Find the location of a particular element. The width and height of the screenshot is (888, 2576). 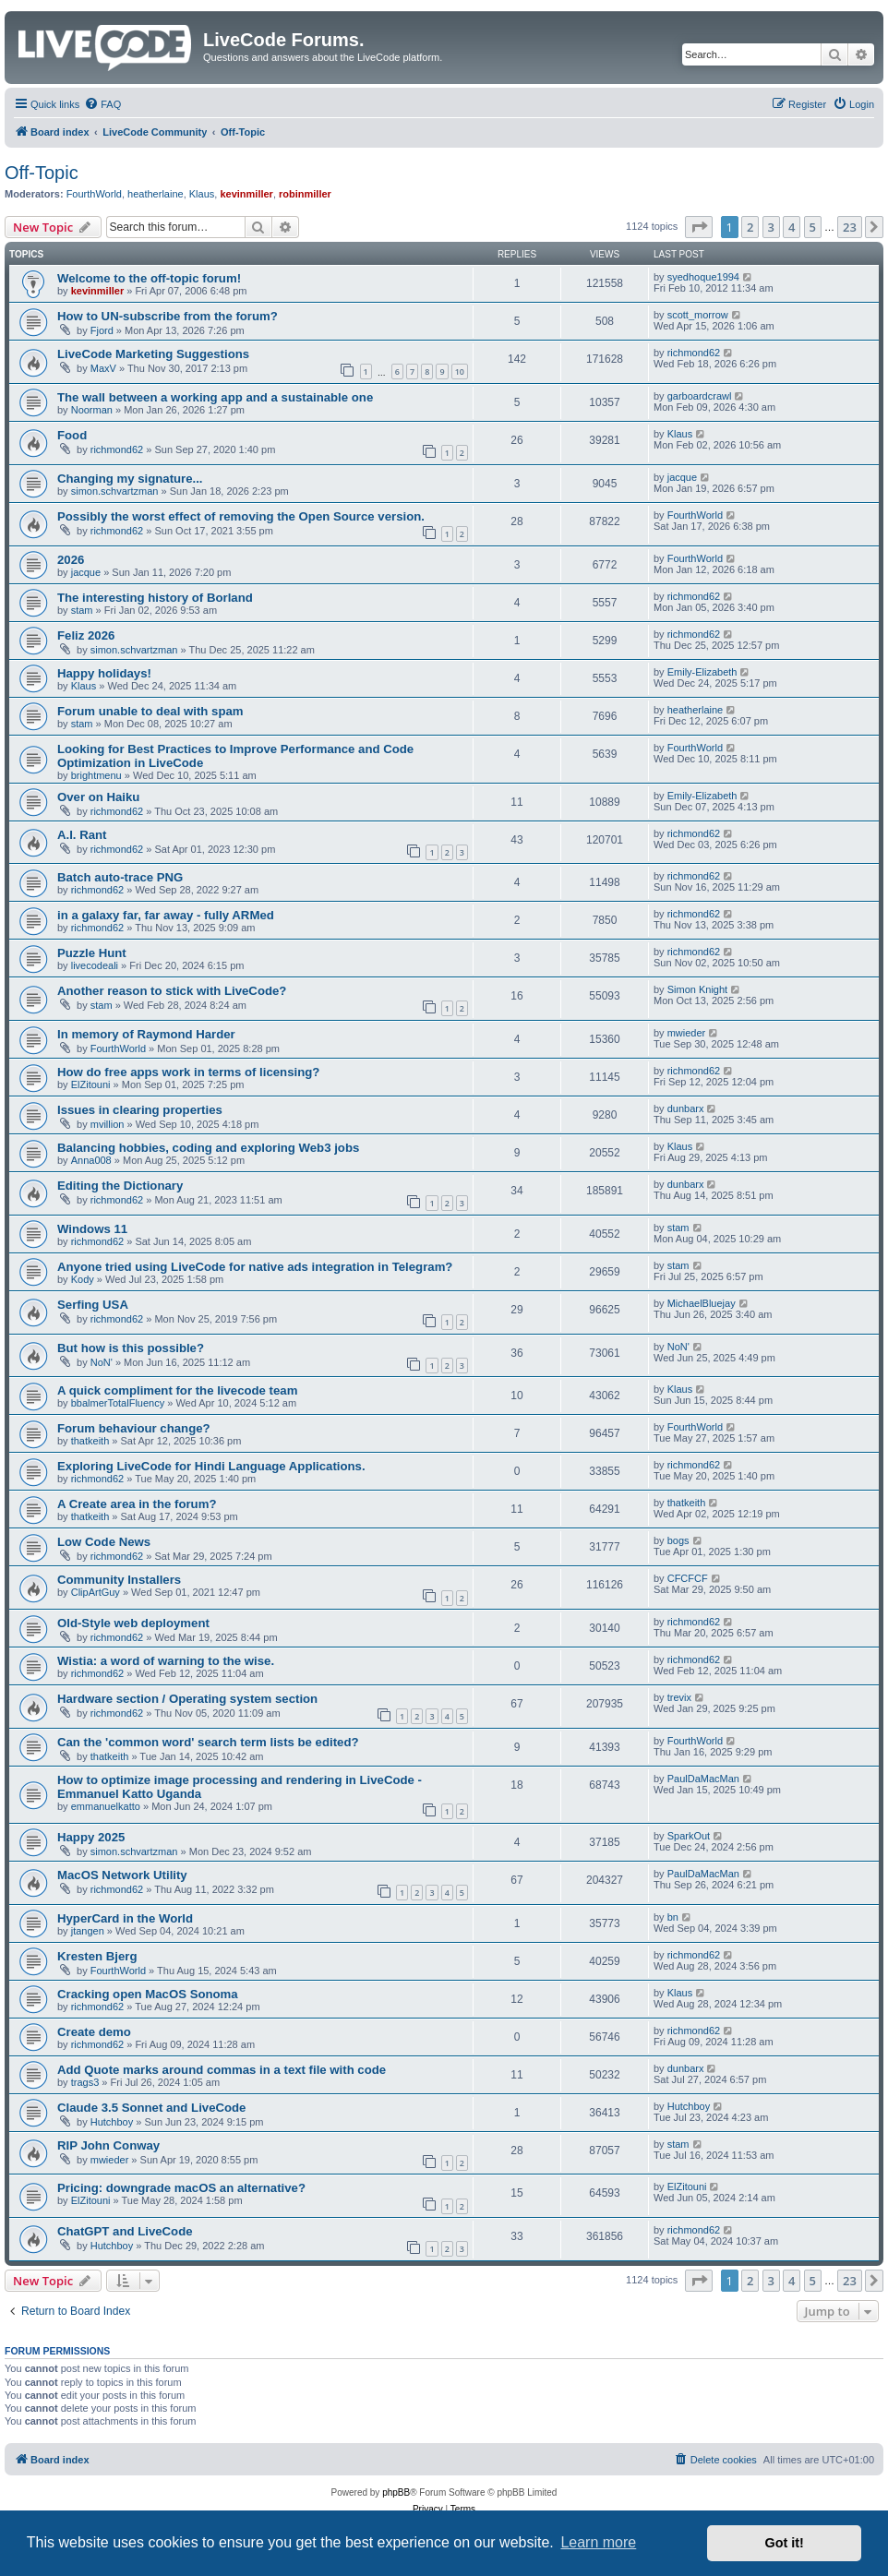

A.I. Rant is located at coordinates (81, 835).